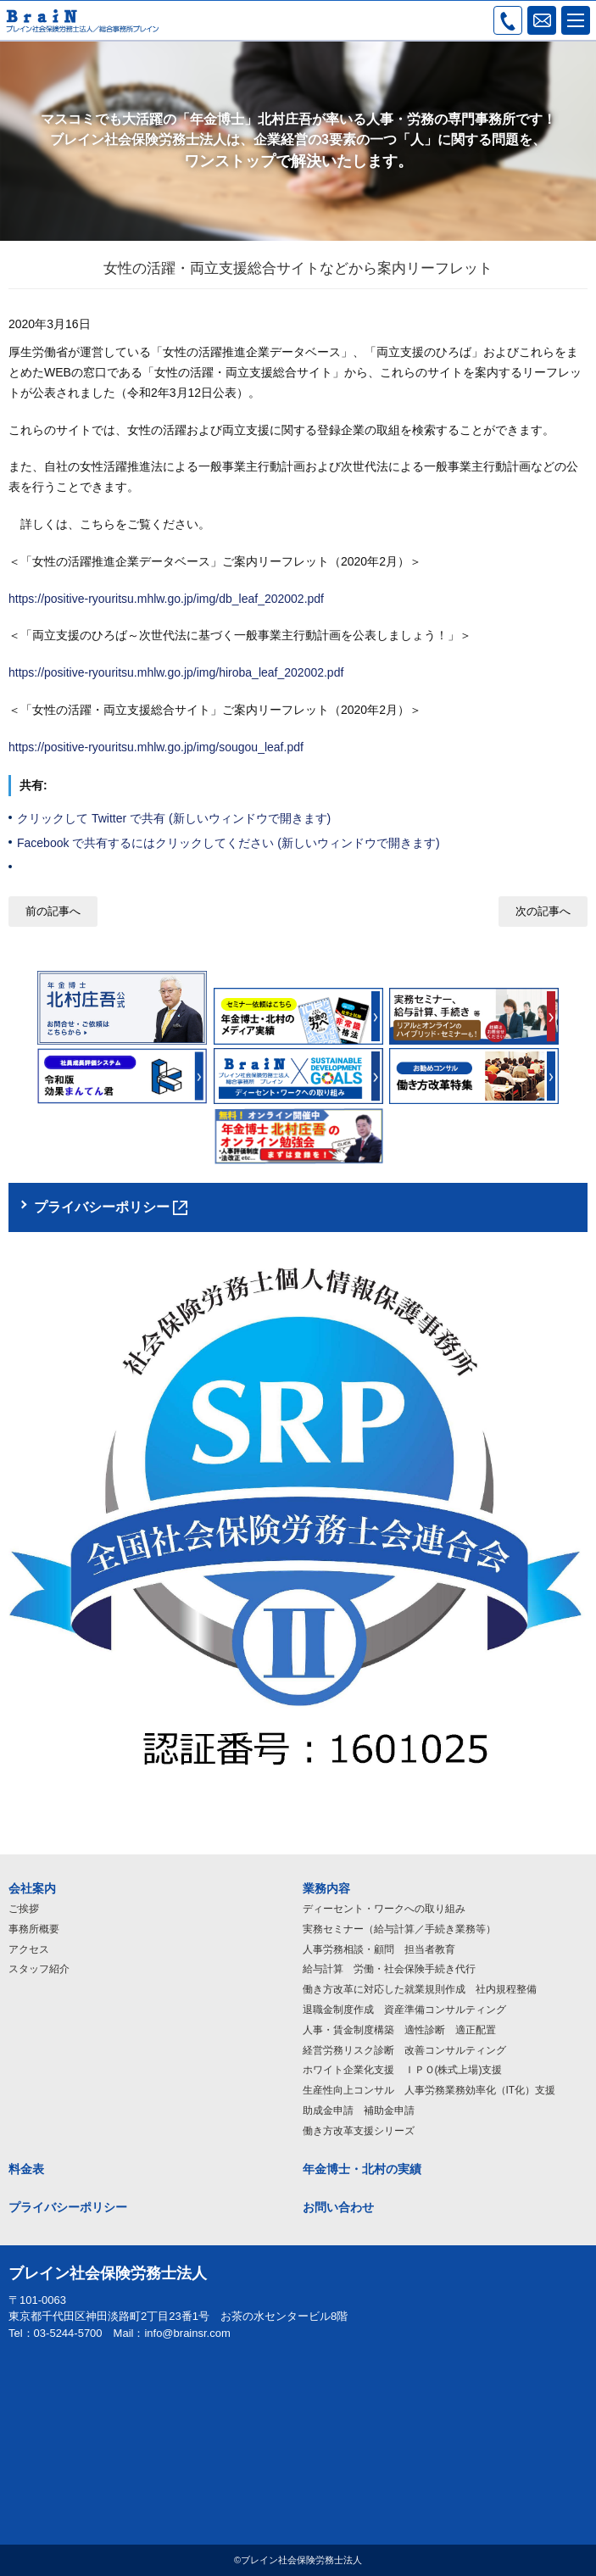 The image size is (596, 2576). I want to click on スタッフ紹介, so click(39, 1969).